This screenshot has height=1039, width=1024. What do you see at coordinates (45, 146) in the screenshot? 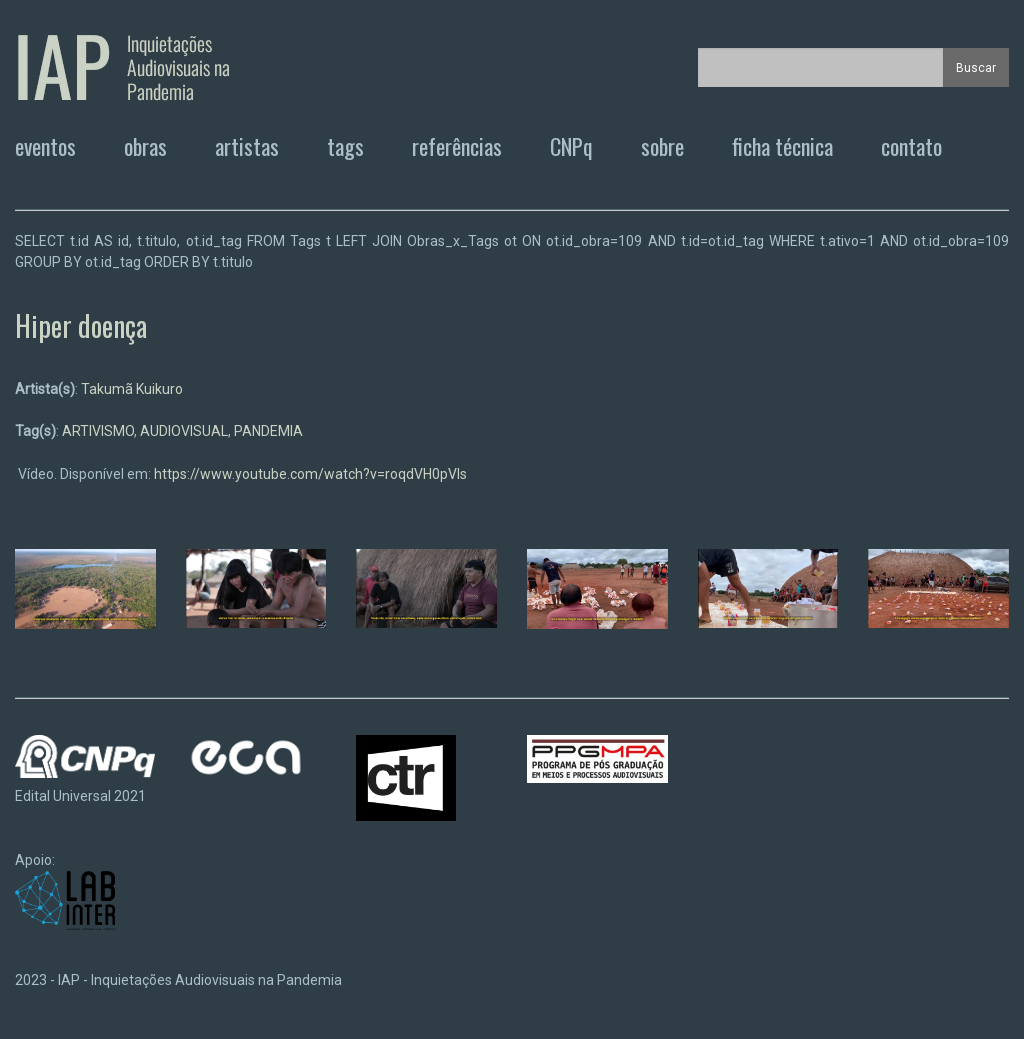
I see `eventos` at bounding box center [45, 146].